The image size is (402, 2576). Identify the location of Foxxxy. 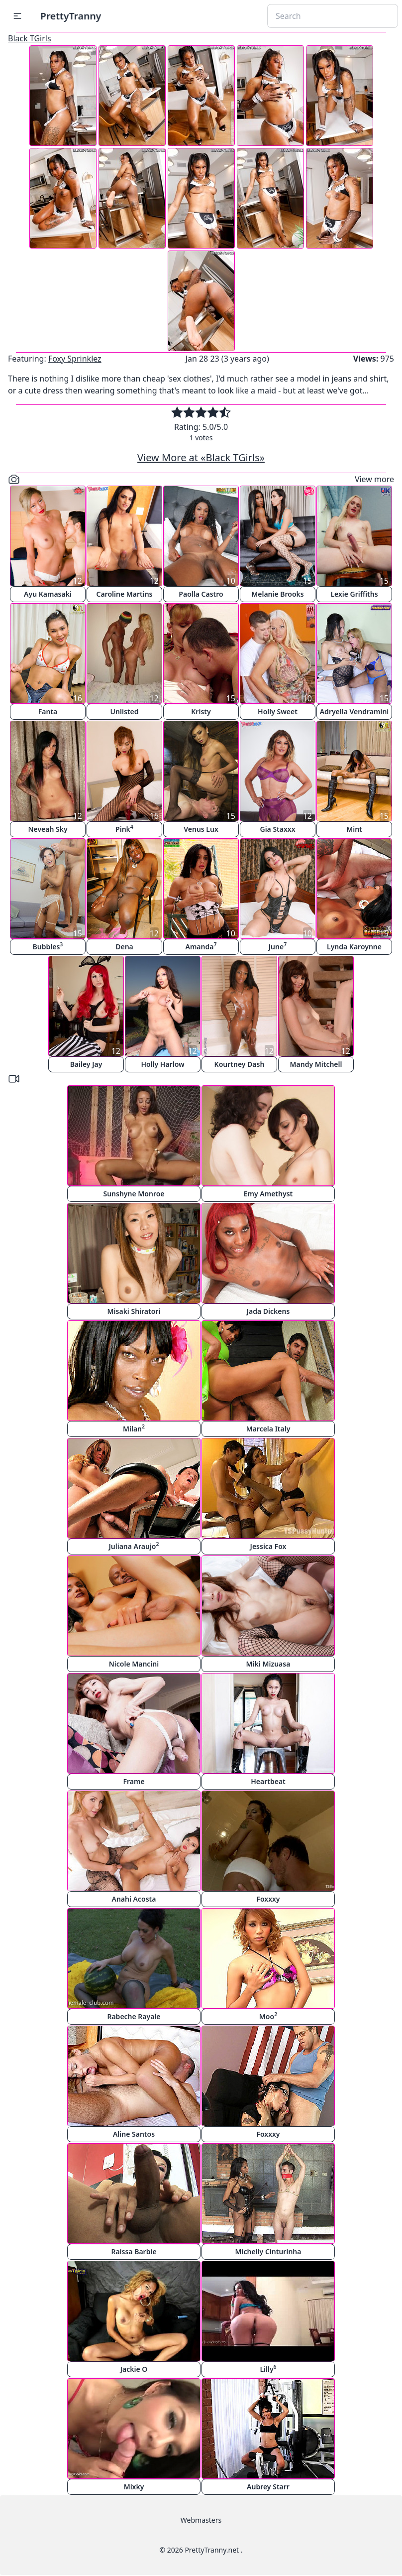
(268, 1899).